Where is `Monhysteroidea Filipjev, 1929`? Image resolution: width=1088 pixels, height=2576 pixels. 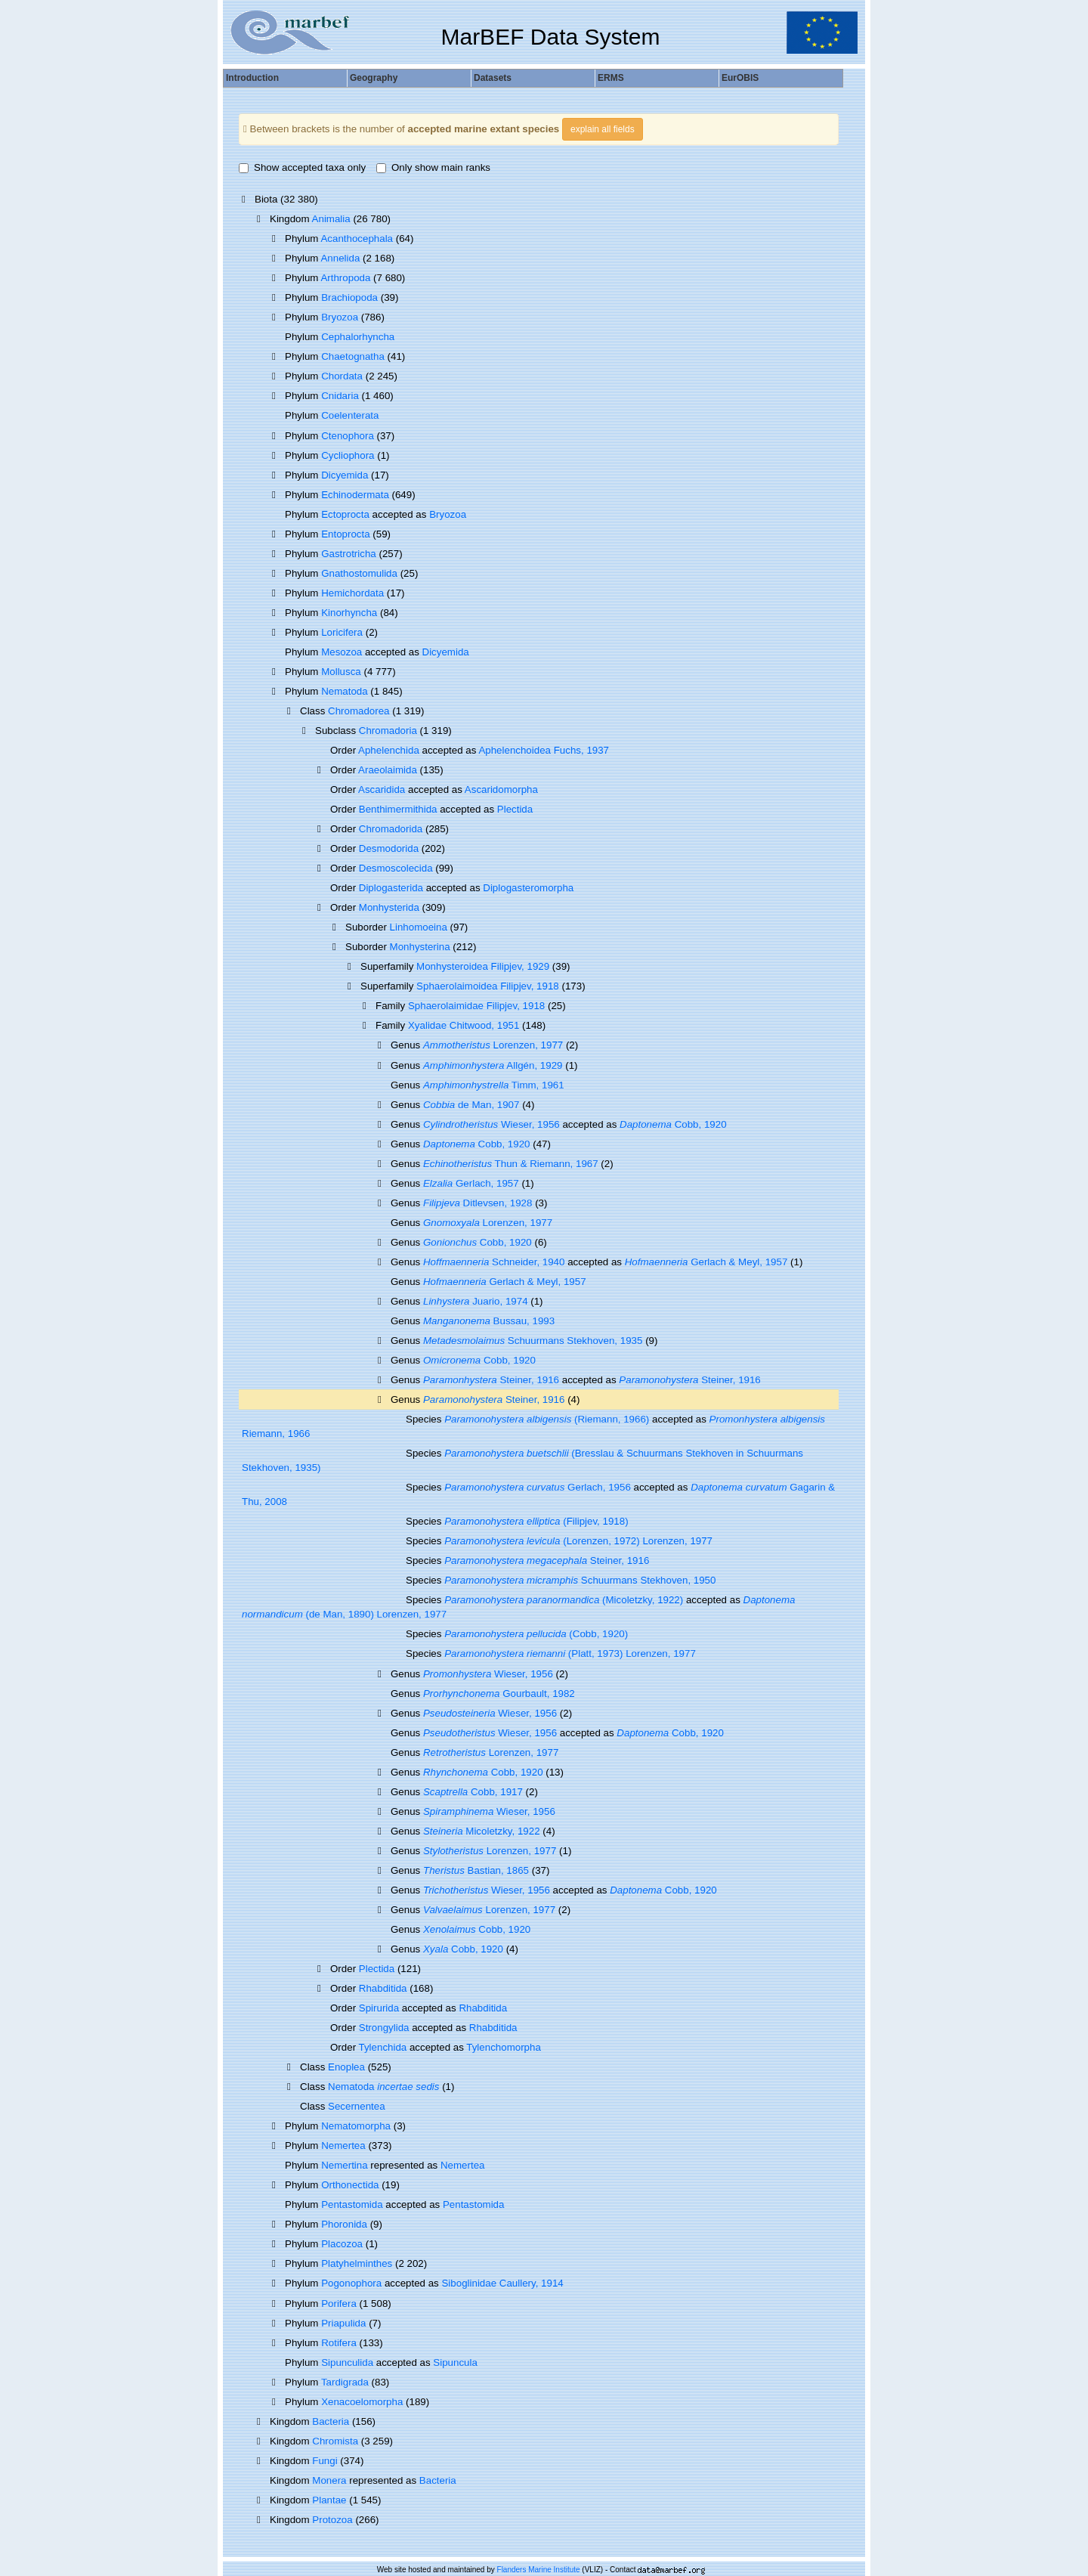
Monhysteroidea Filipjev, 1929 is located at coordinates (482, 966).